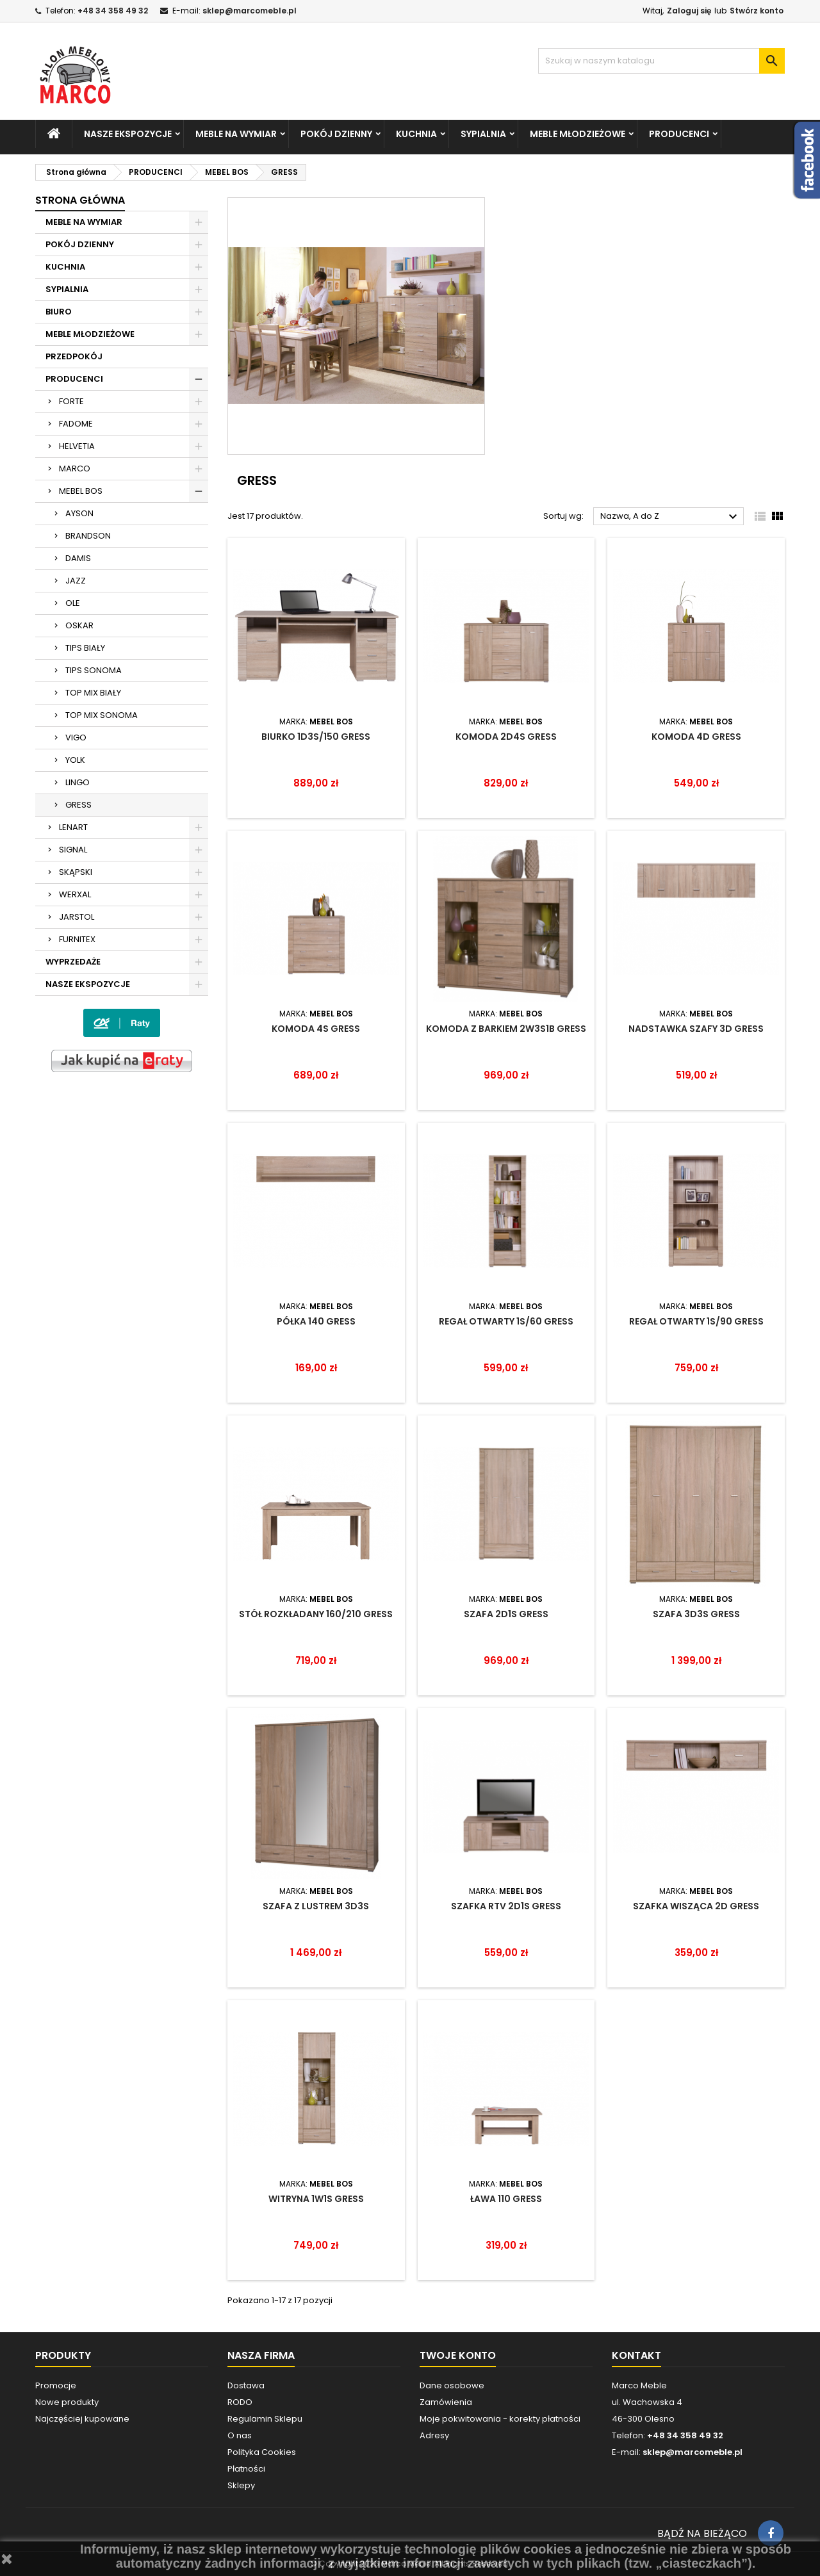 This screenshot has width=820, height=2576. What do you see at coordinates (458, 2355) in the screenshot?
I see `Twoje konto` at bounding box center [458, 2355].